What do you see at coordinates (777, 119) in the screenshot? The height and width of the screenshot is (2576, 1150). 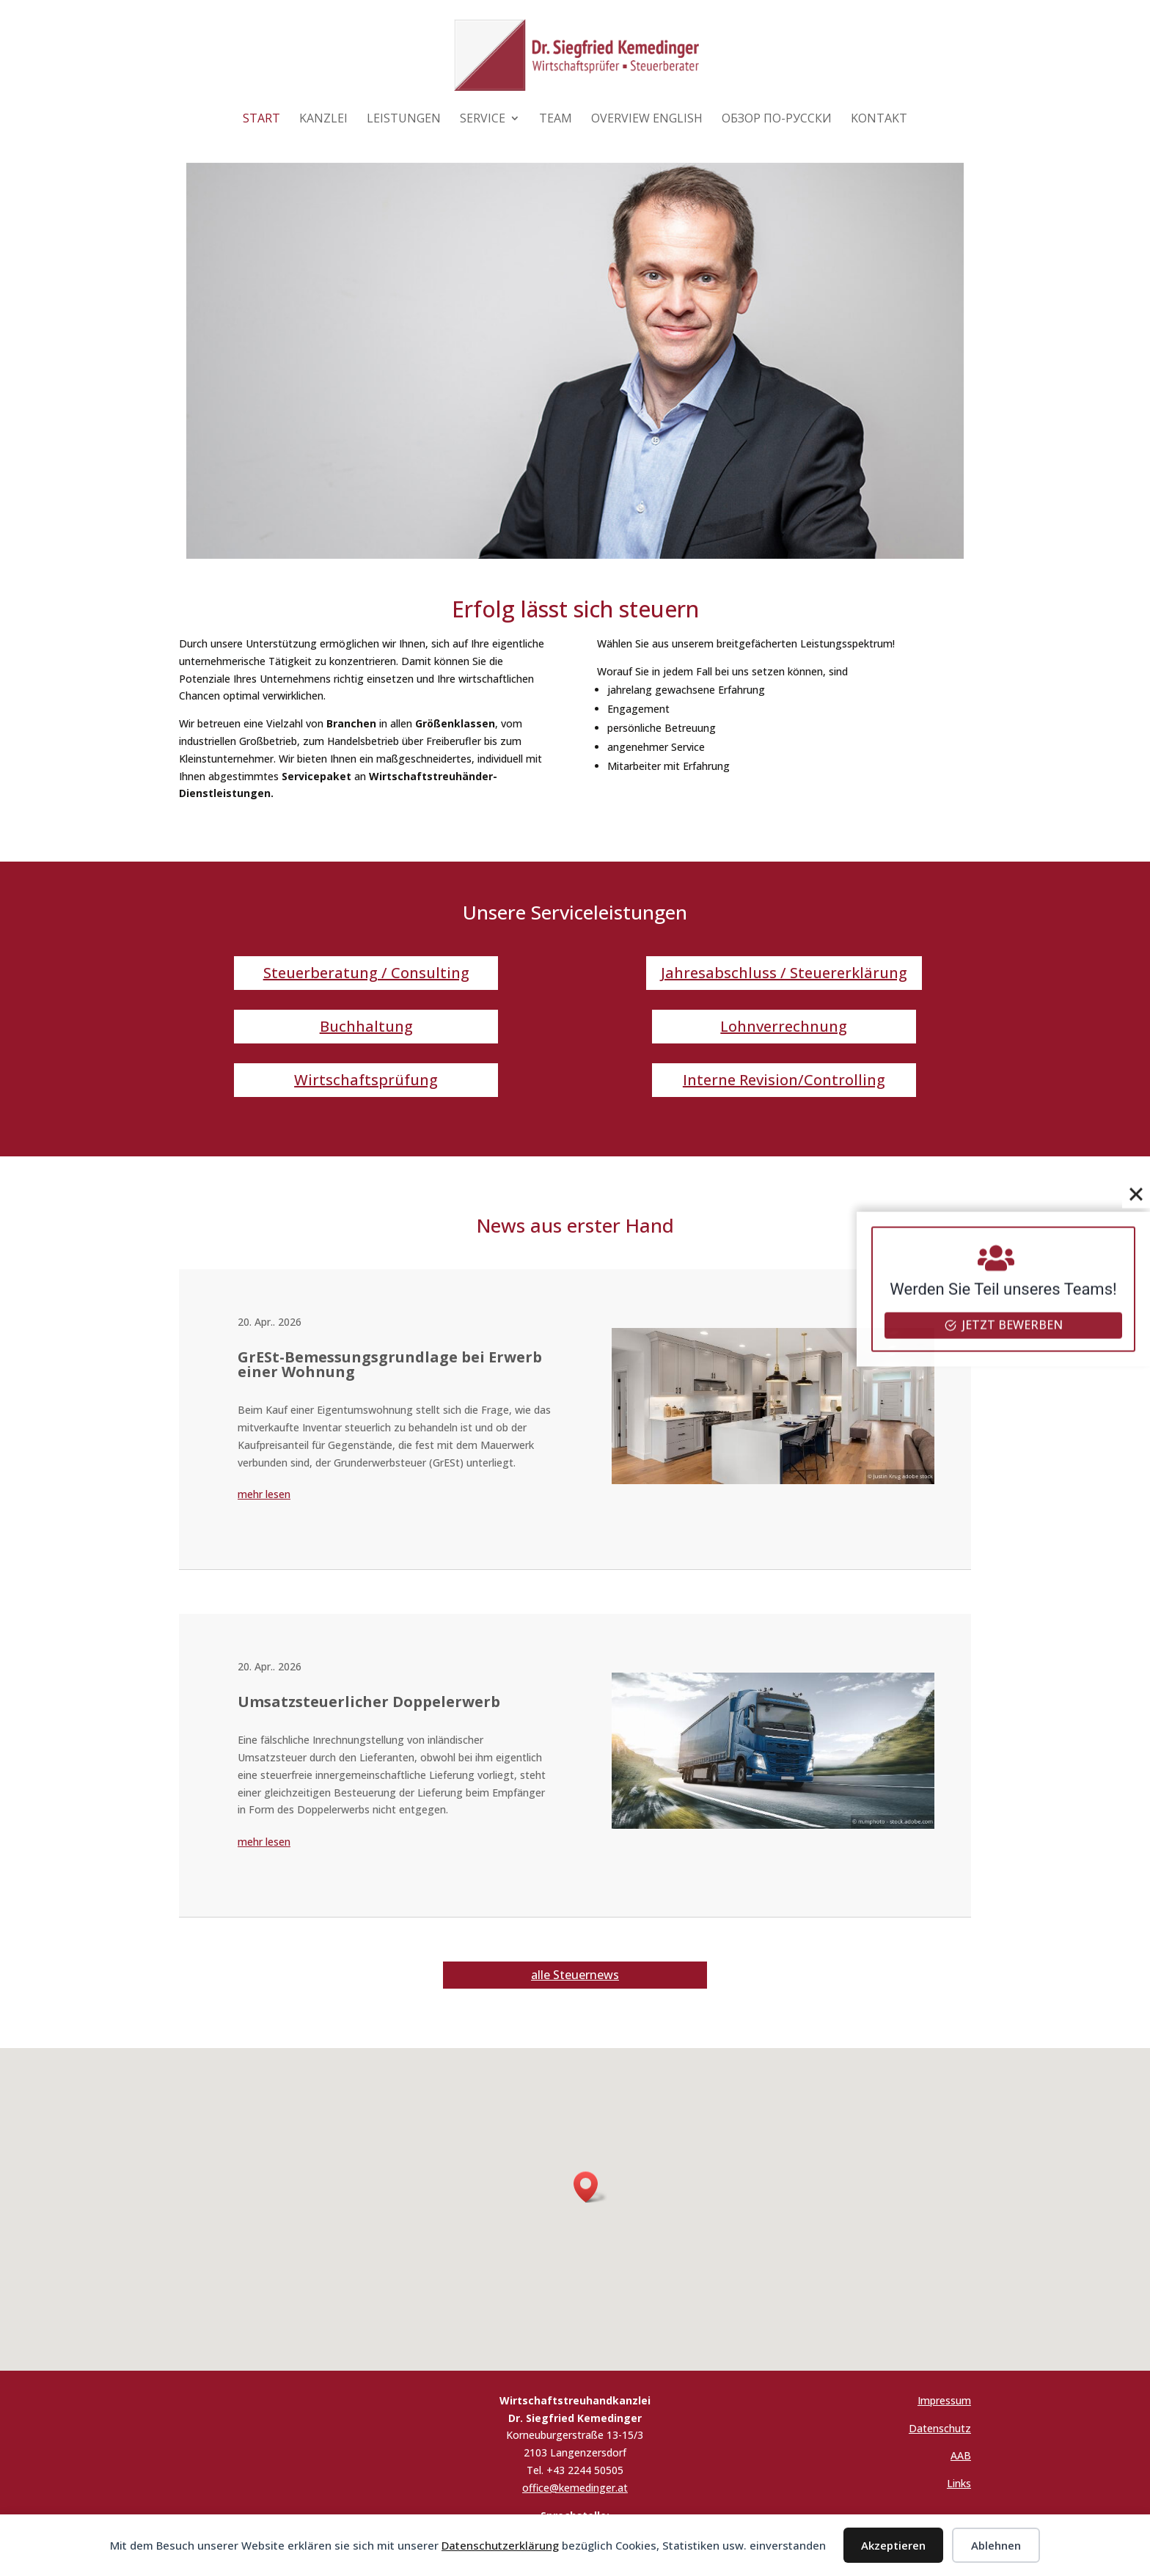 I see `Обзор по-русски` at bounding box center [777, 119].